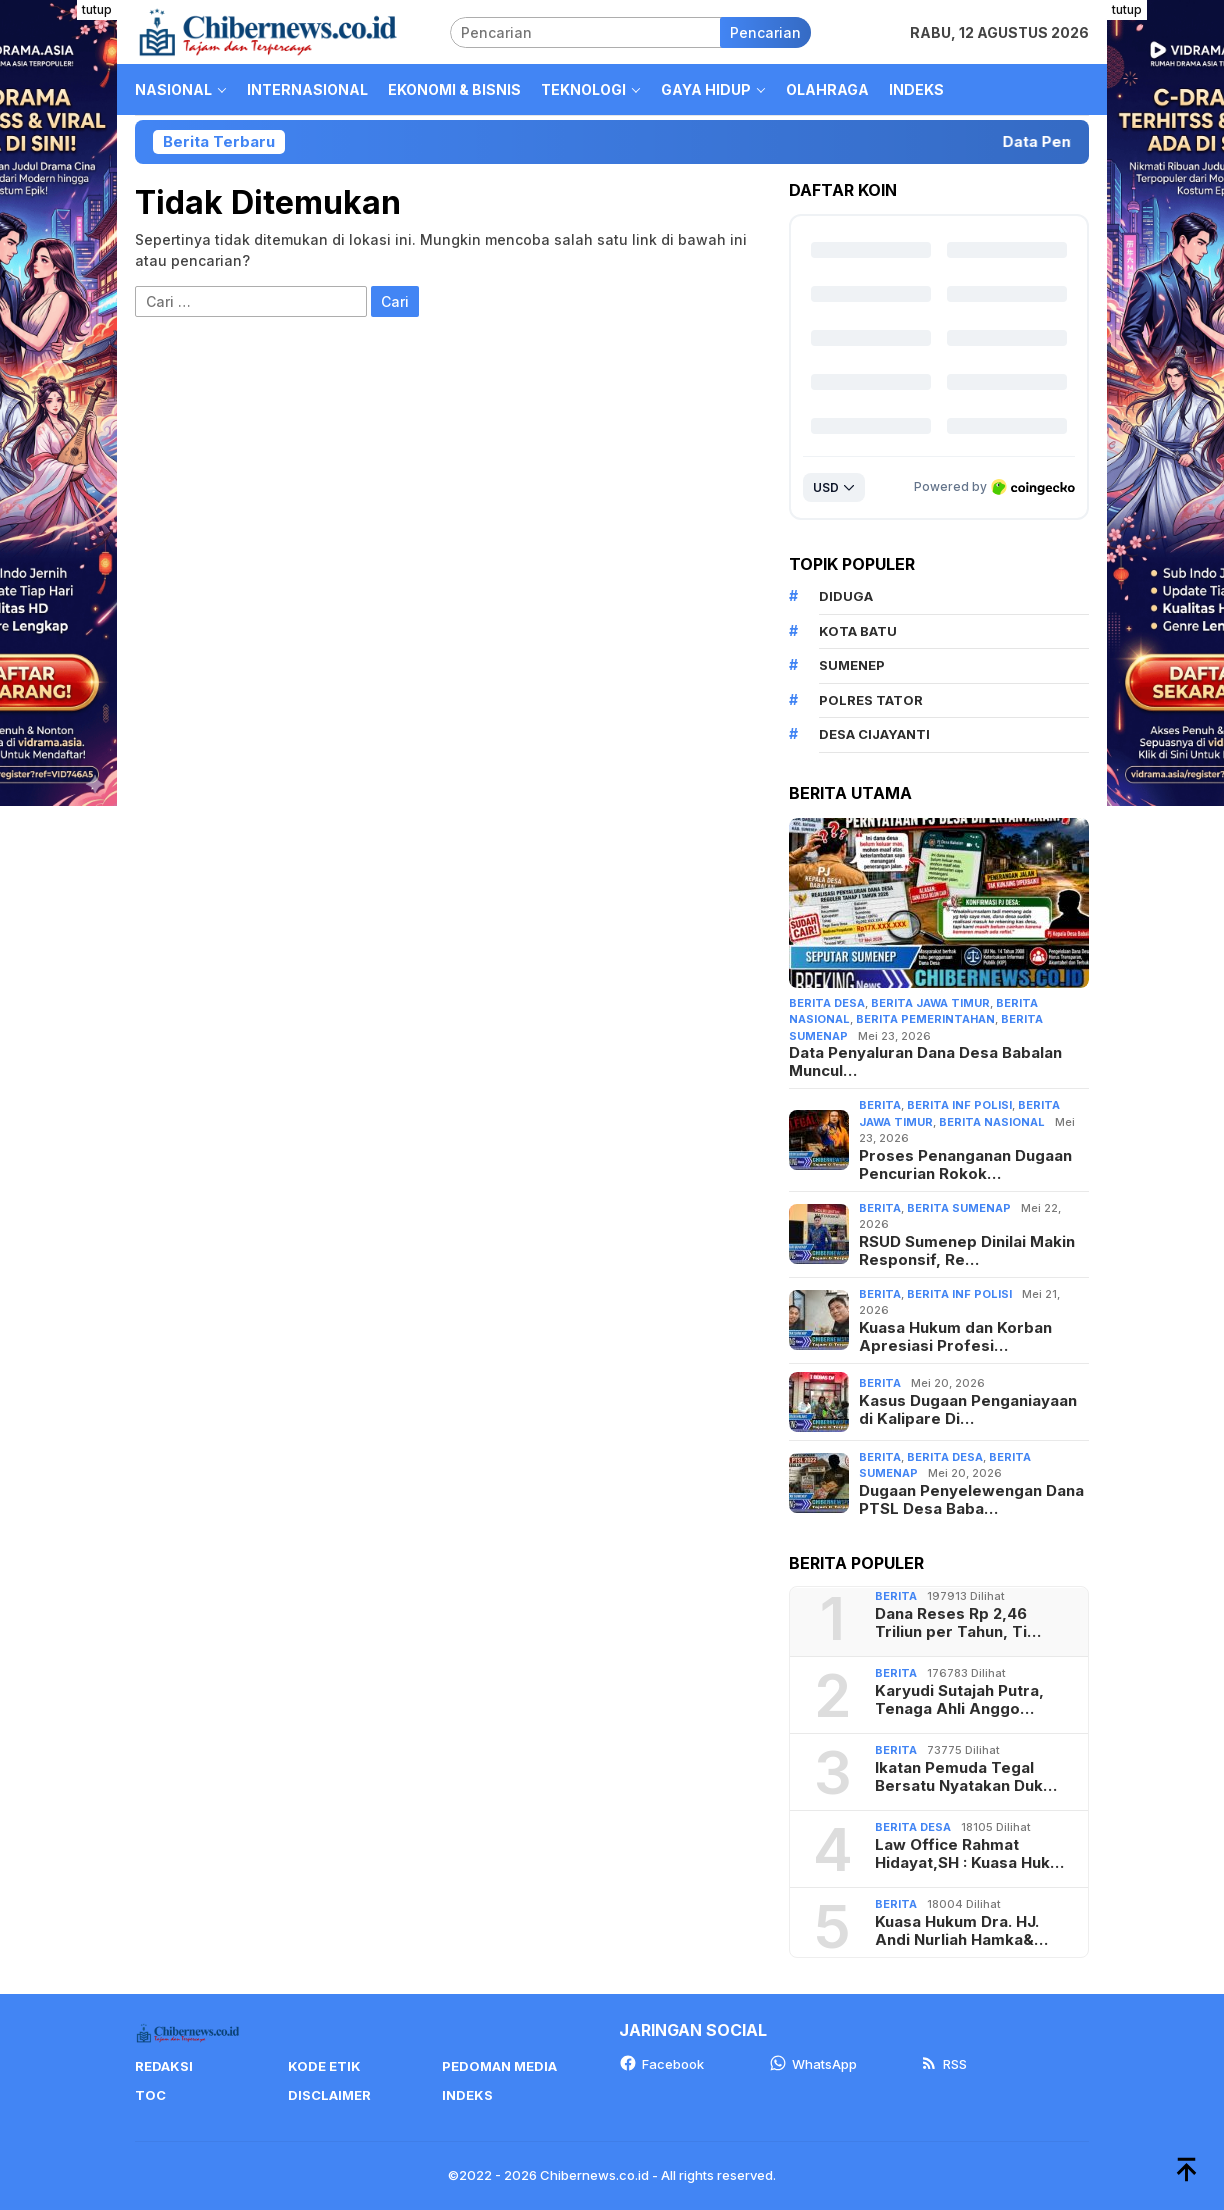  Describe the element at coordinates (329, 2095) in the screenshot. I see `Disclaimer` at that location.